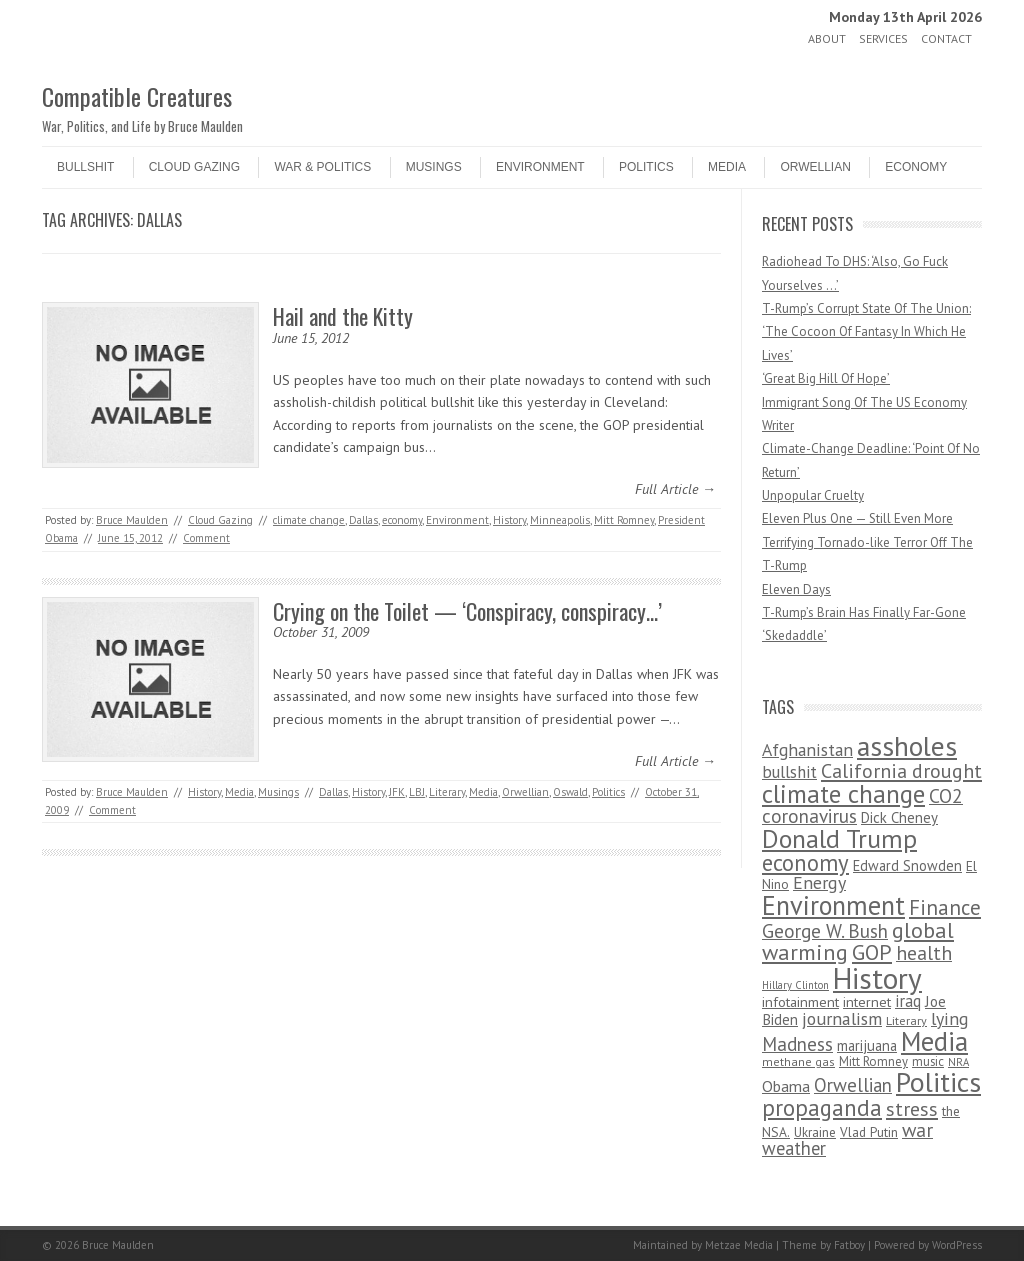  I want to click on History, so click(509, 520).